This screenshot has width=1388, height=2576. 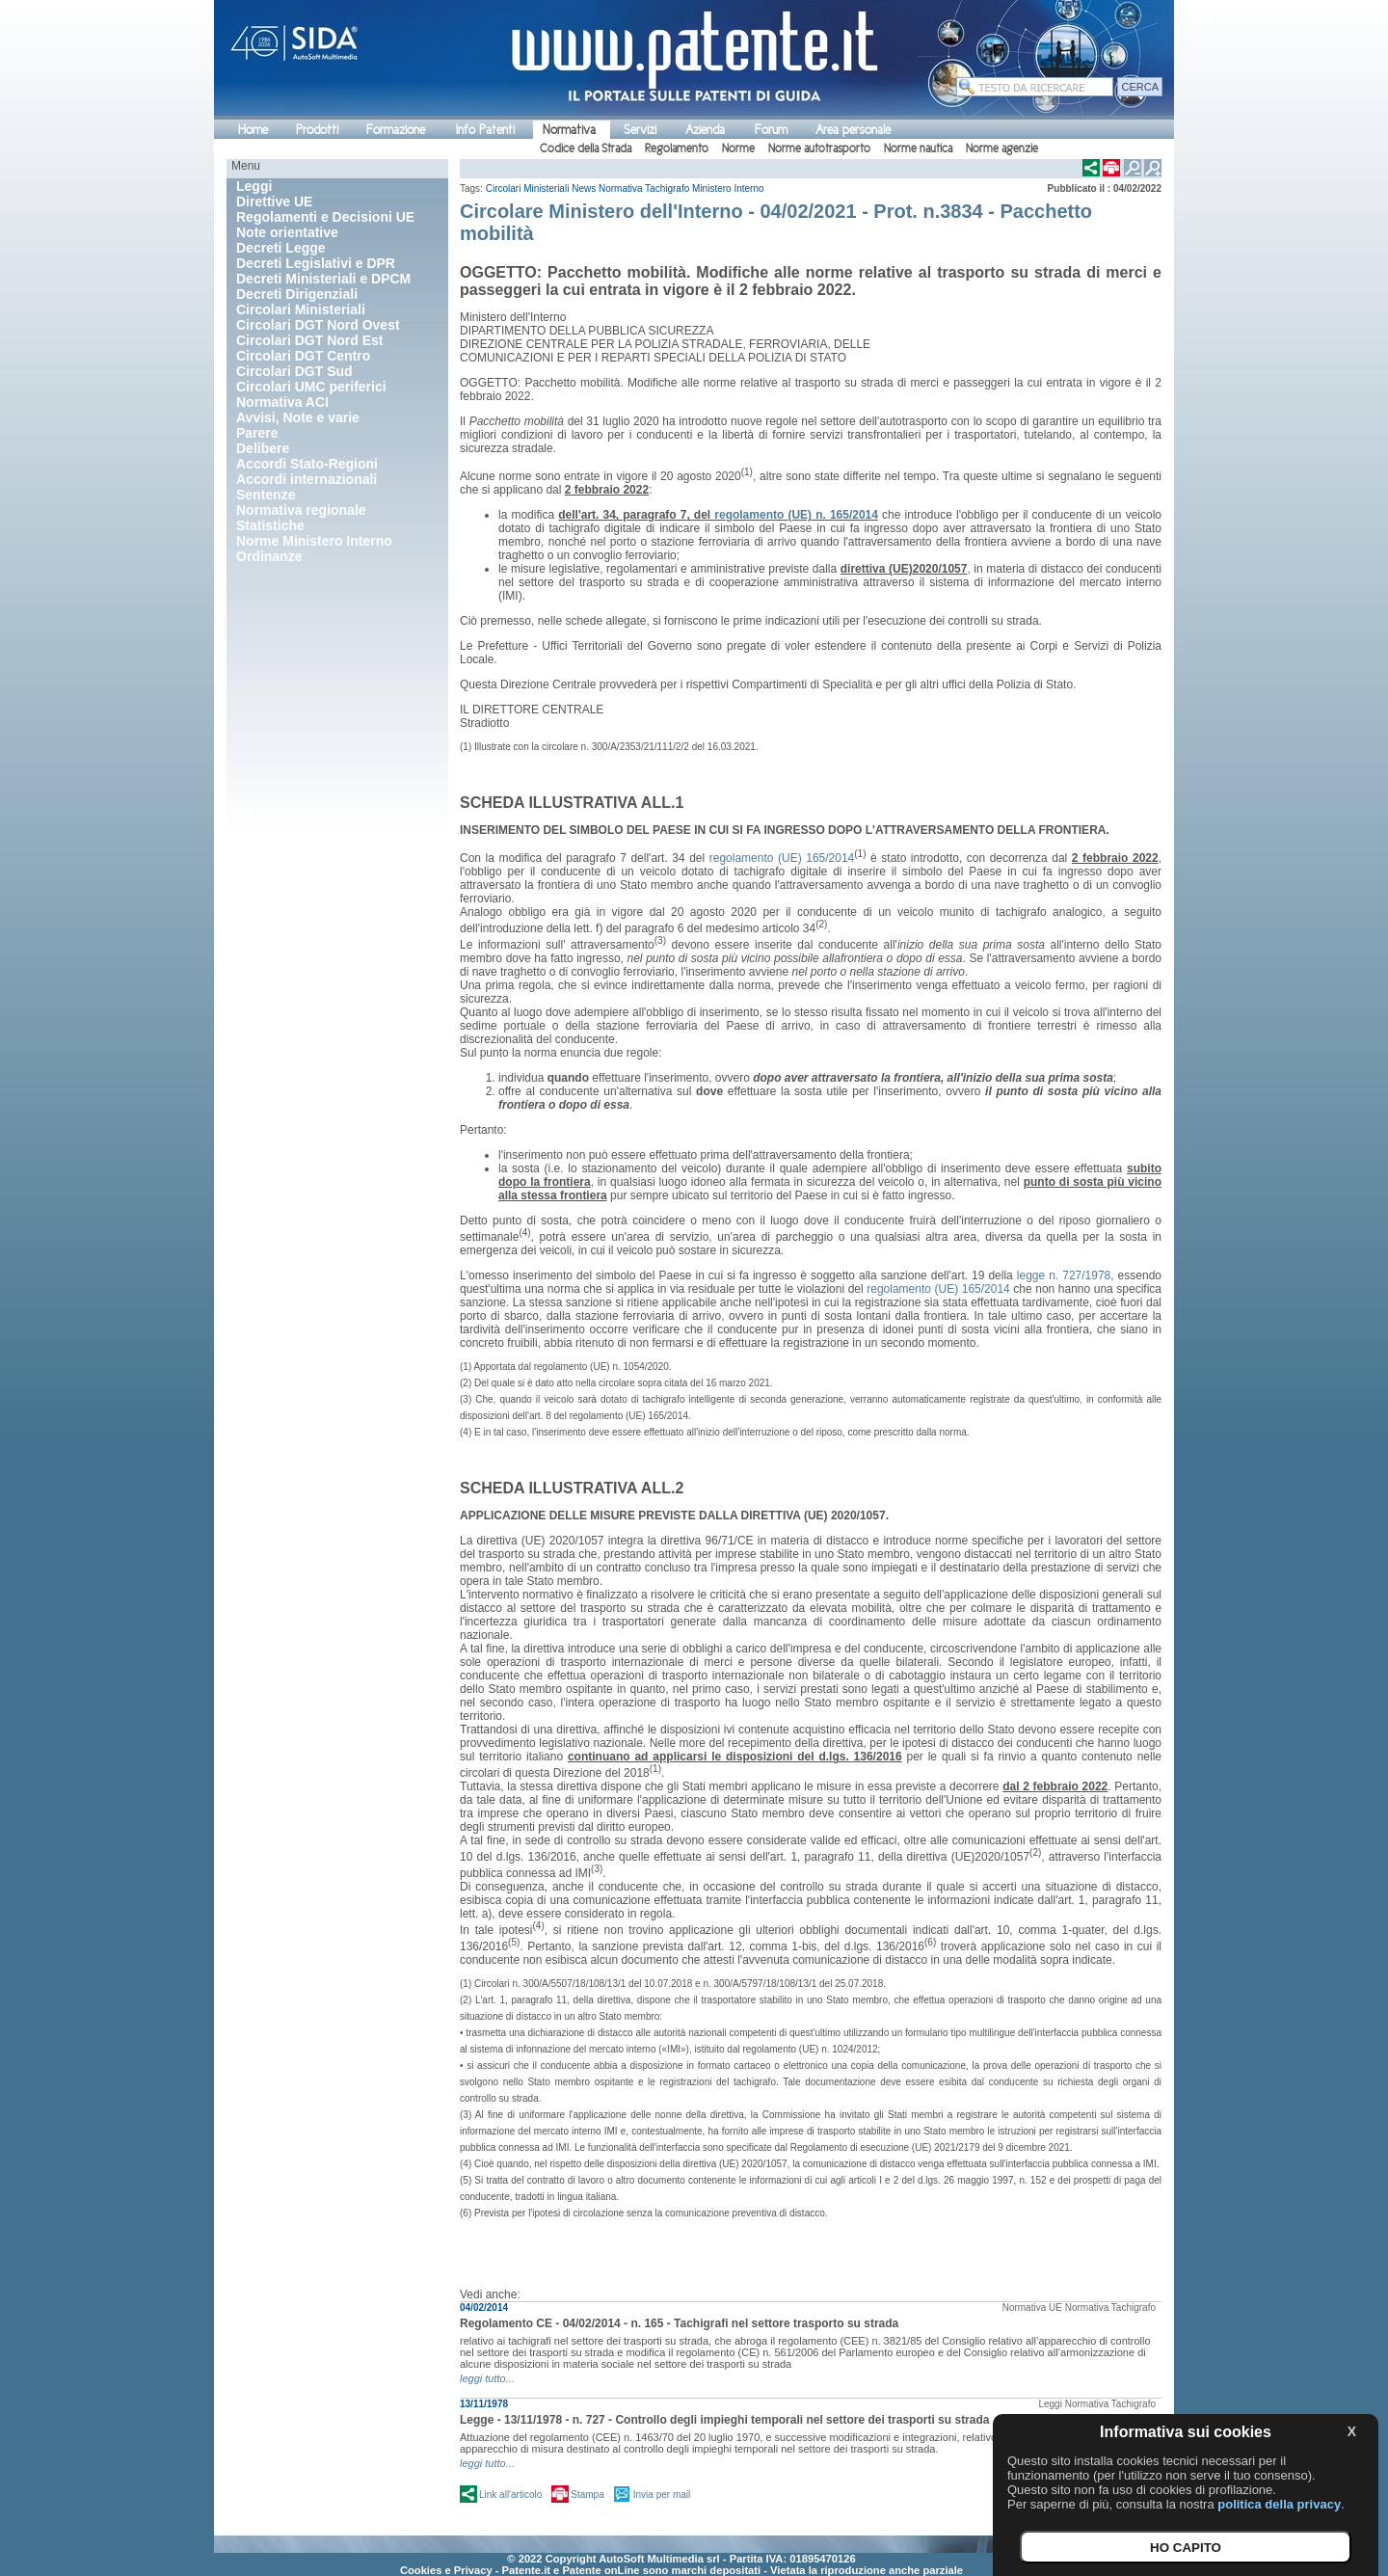 I want to click on Home, so click(x=253, y=129).